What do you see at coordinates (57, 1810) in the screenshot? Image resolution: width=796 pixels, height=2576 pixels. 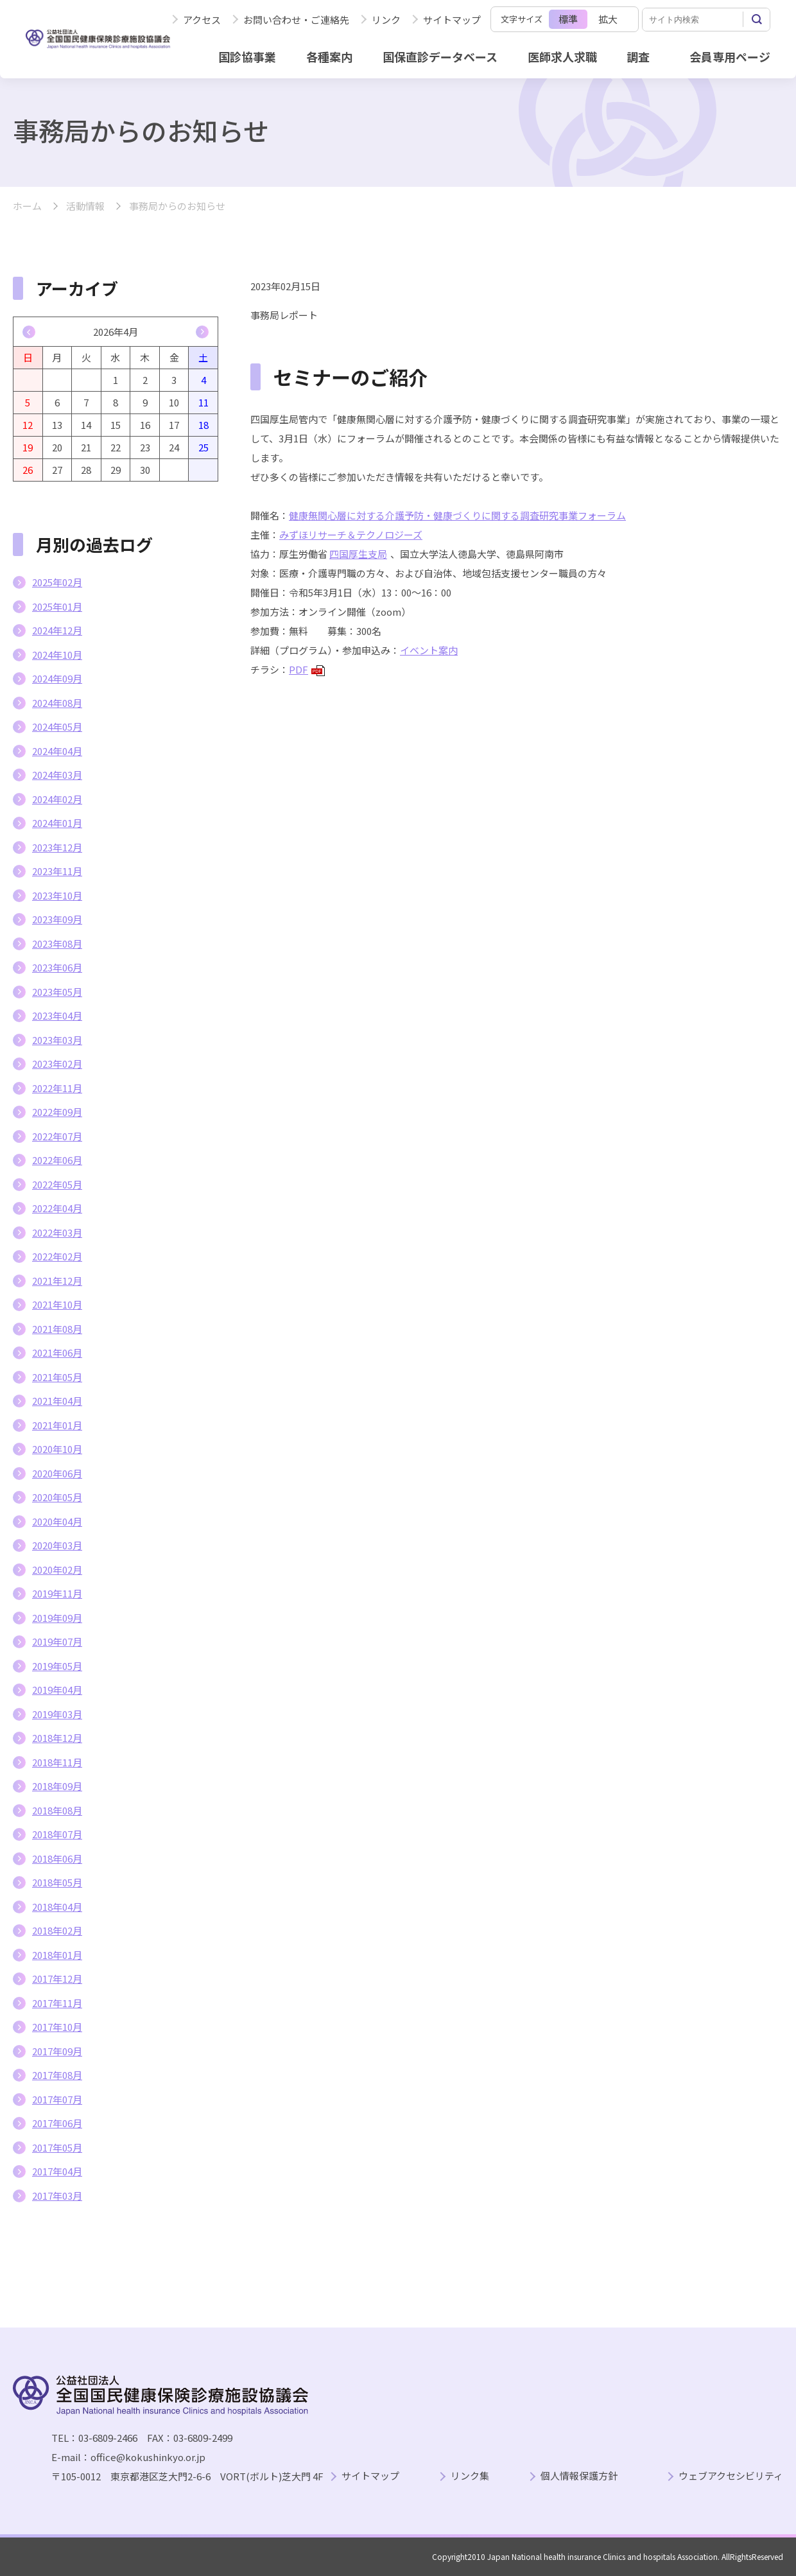 I see `2018年08月` at bounding box center [57, 1810].